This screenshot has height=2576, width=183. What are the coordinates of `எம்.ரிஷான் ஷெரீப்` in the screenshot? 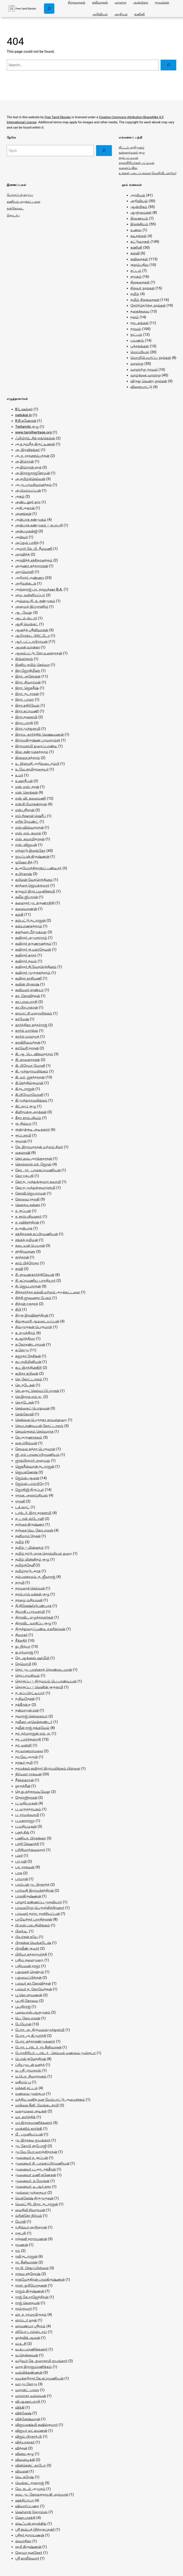 It's located at (30, 816).